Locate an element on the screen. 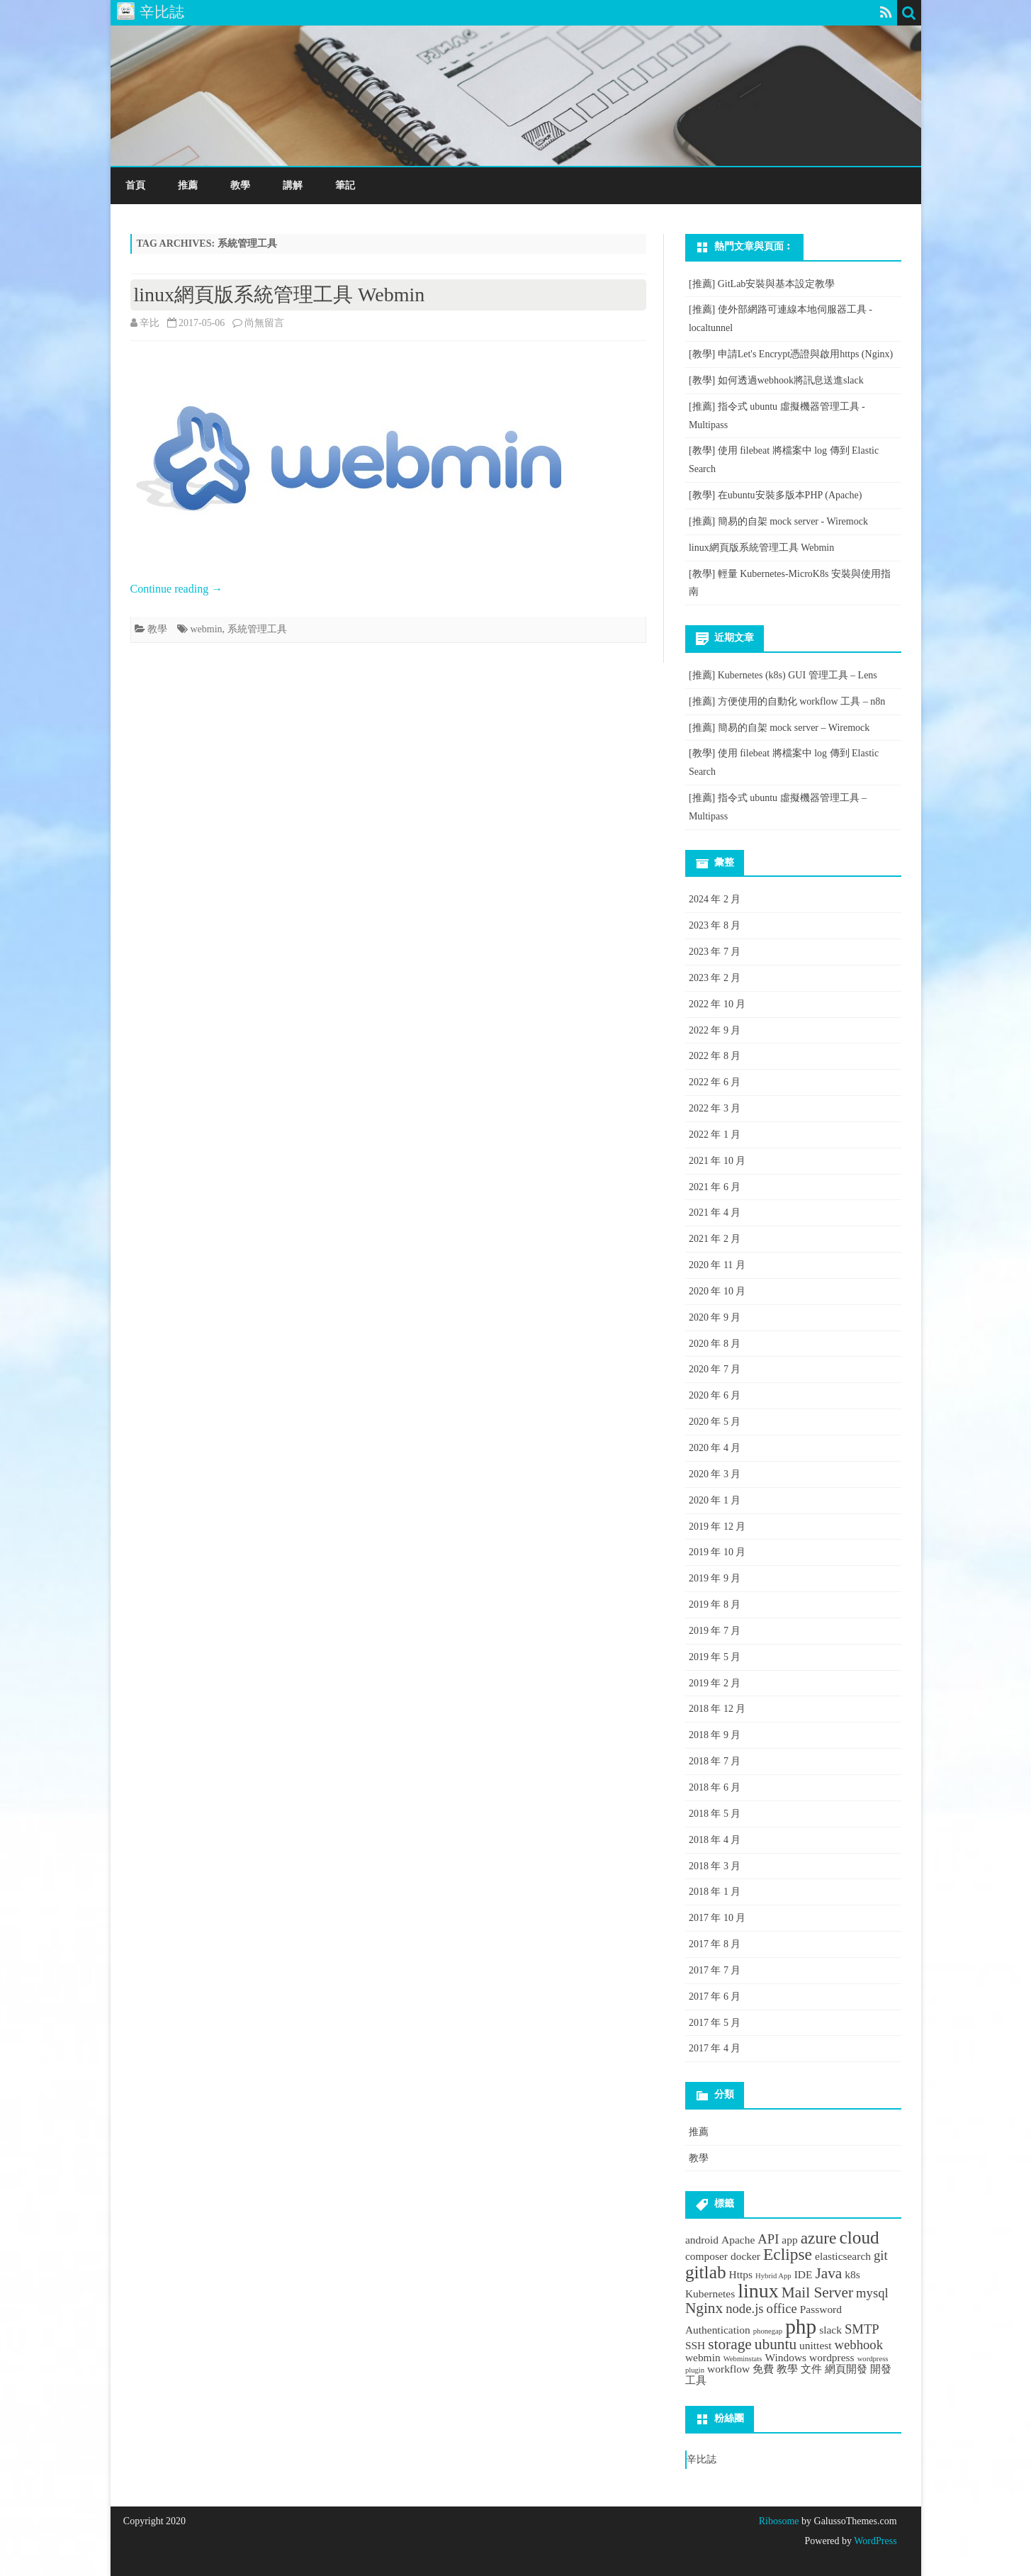 The image size is (1031, 2576). 2020 年 1 月 is located at coordinates (715, 1500).